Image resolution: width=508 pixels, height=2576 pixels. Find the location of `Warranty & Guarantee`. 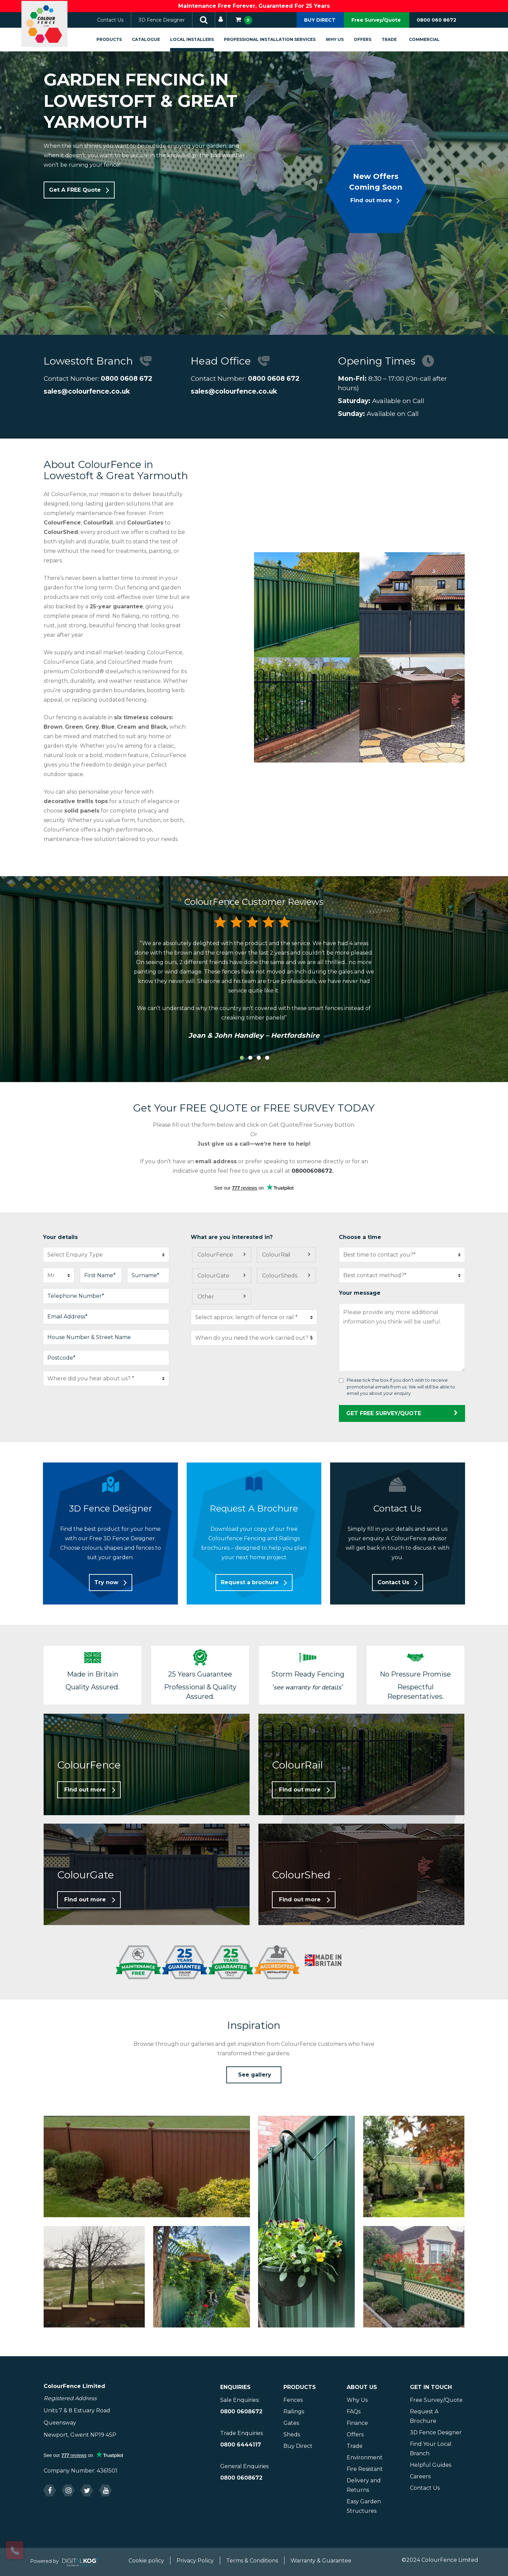

Warranty & Guarantee is located at coordinates (321, 2560).